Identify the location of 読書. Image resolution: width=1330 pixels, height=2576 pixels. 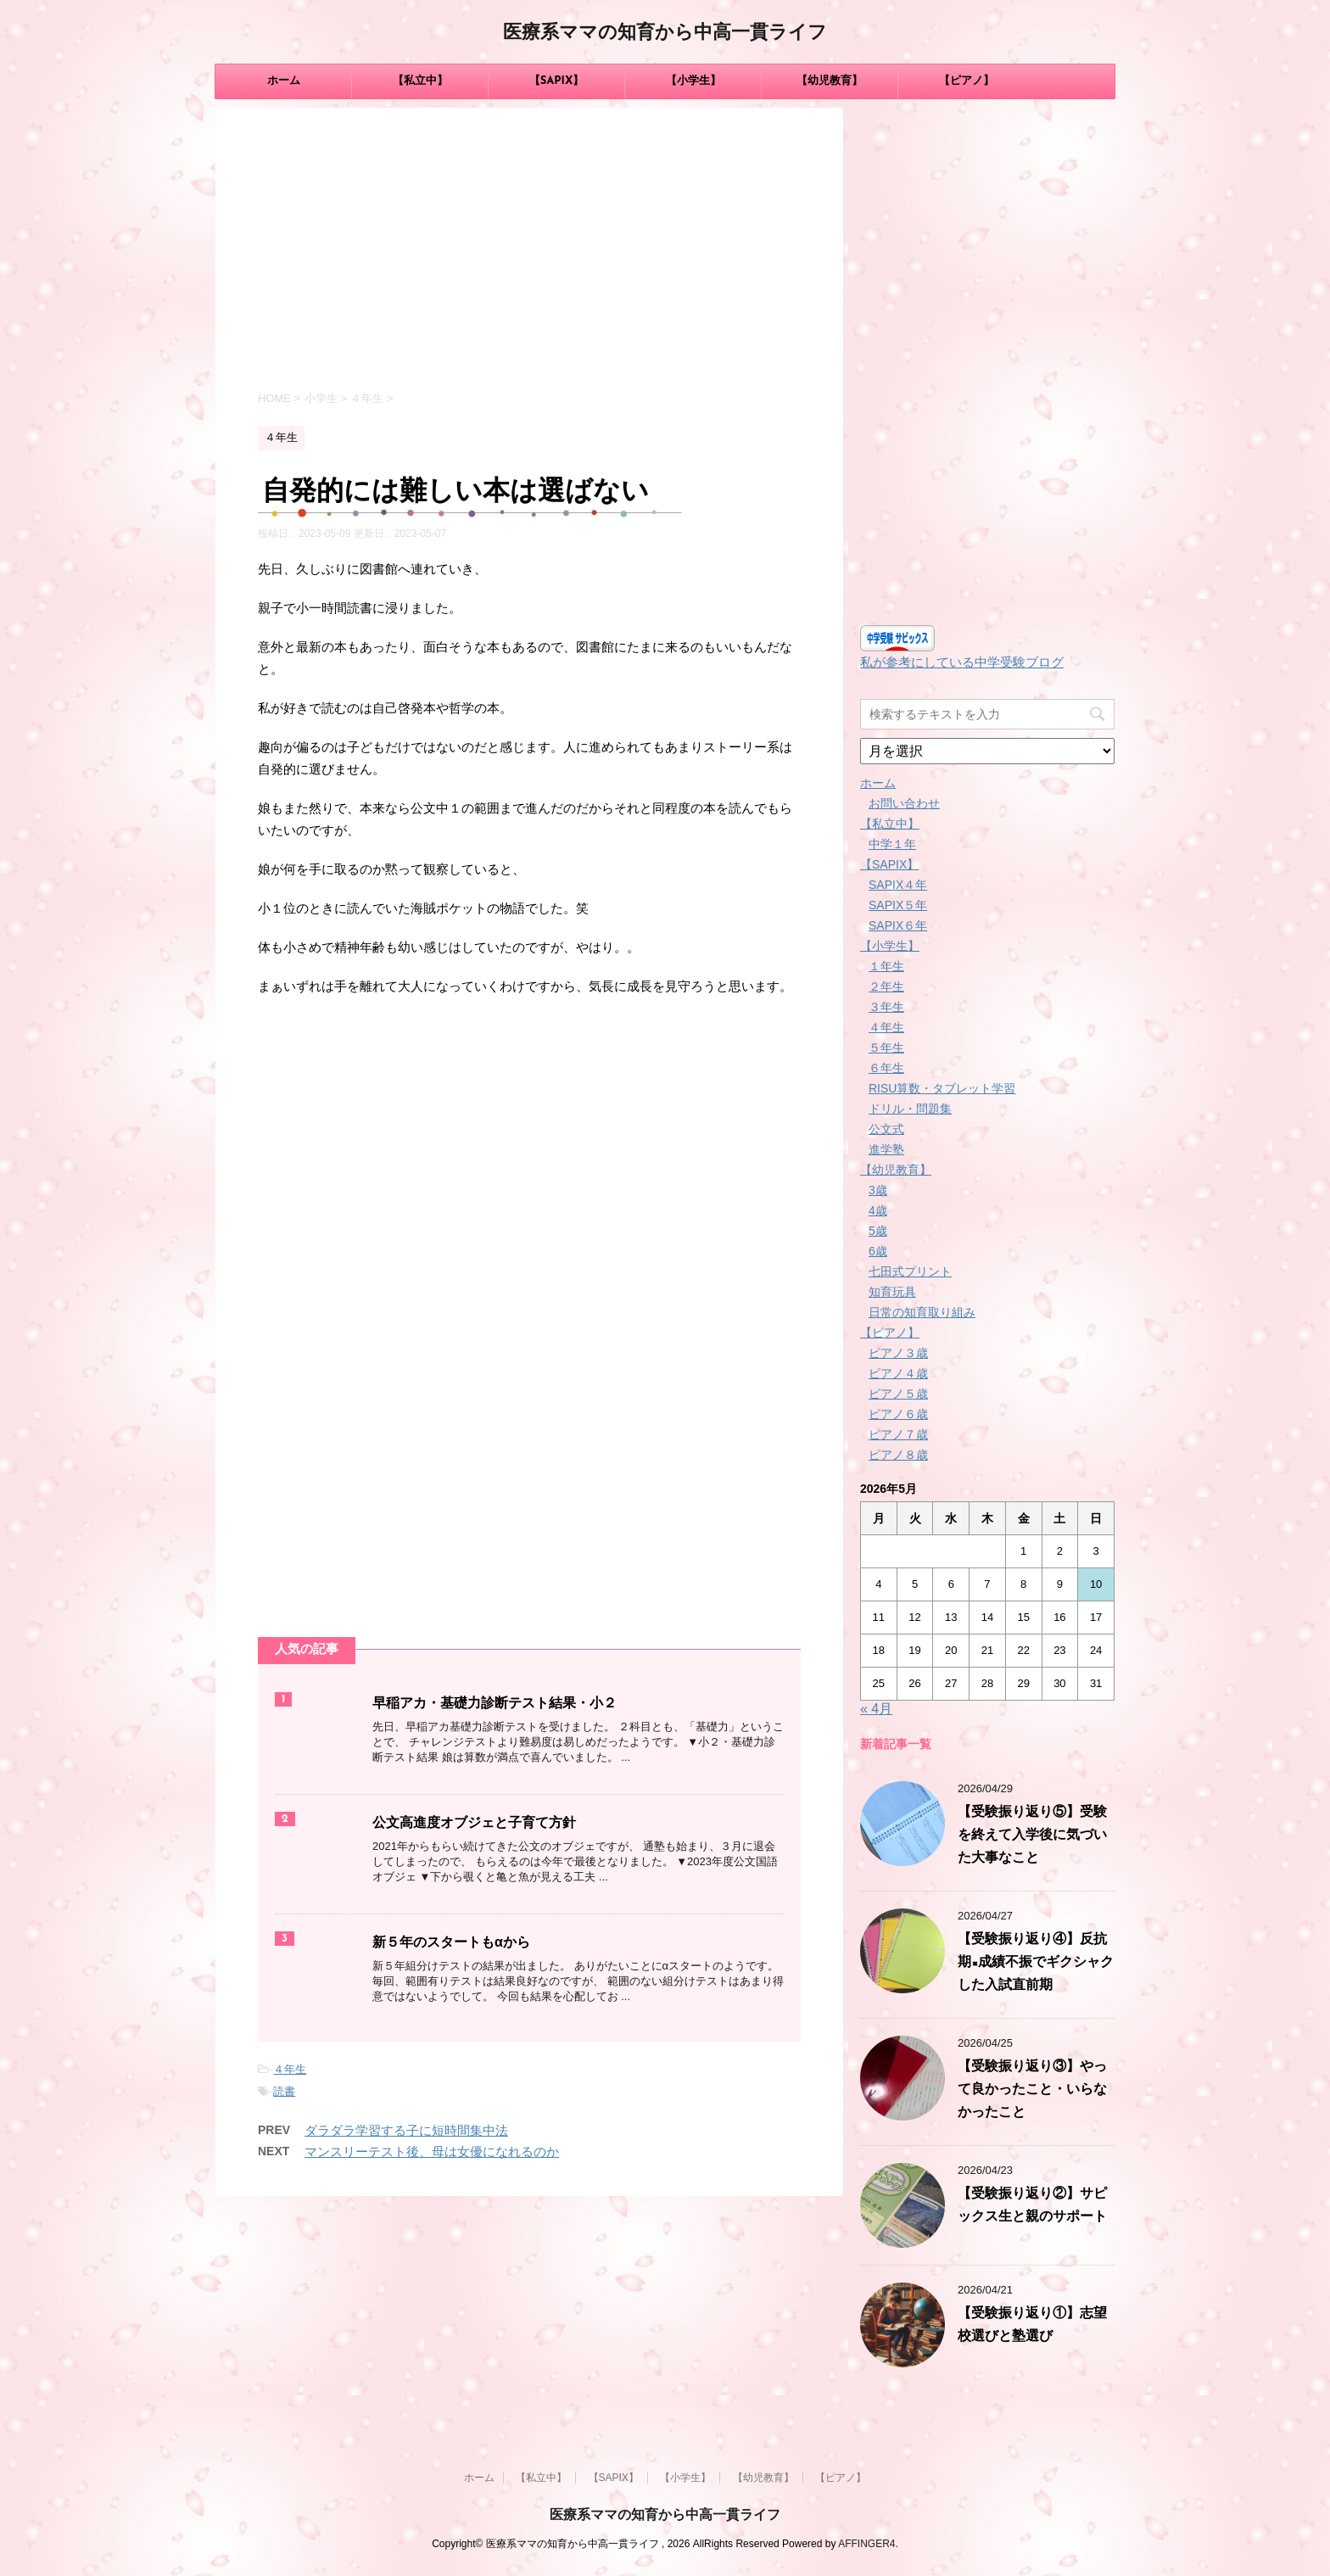
(284, 2091).